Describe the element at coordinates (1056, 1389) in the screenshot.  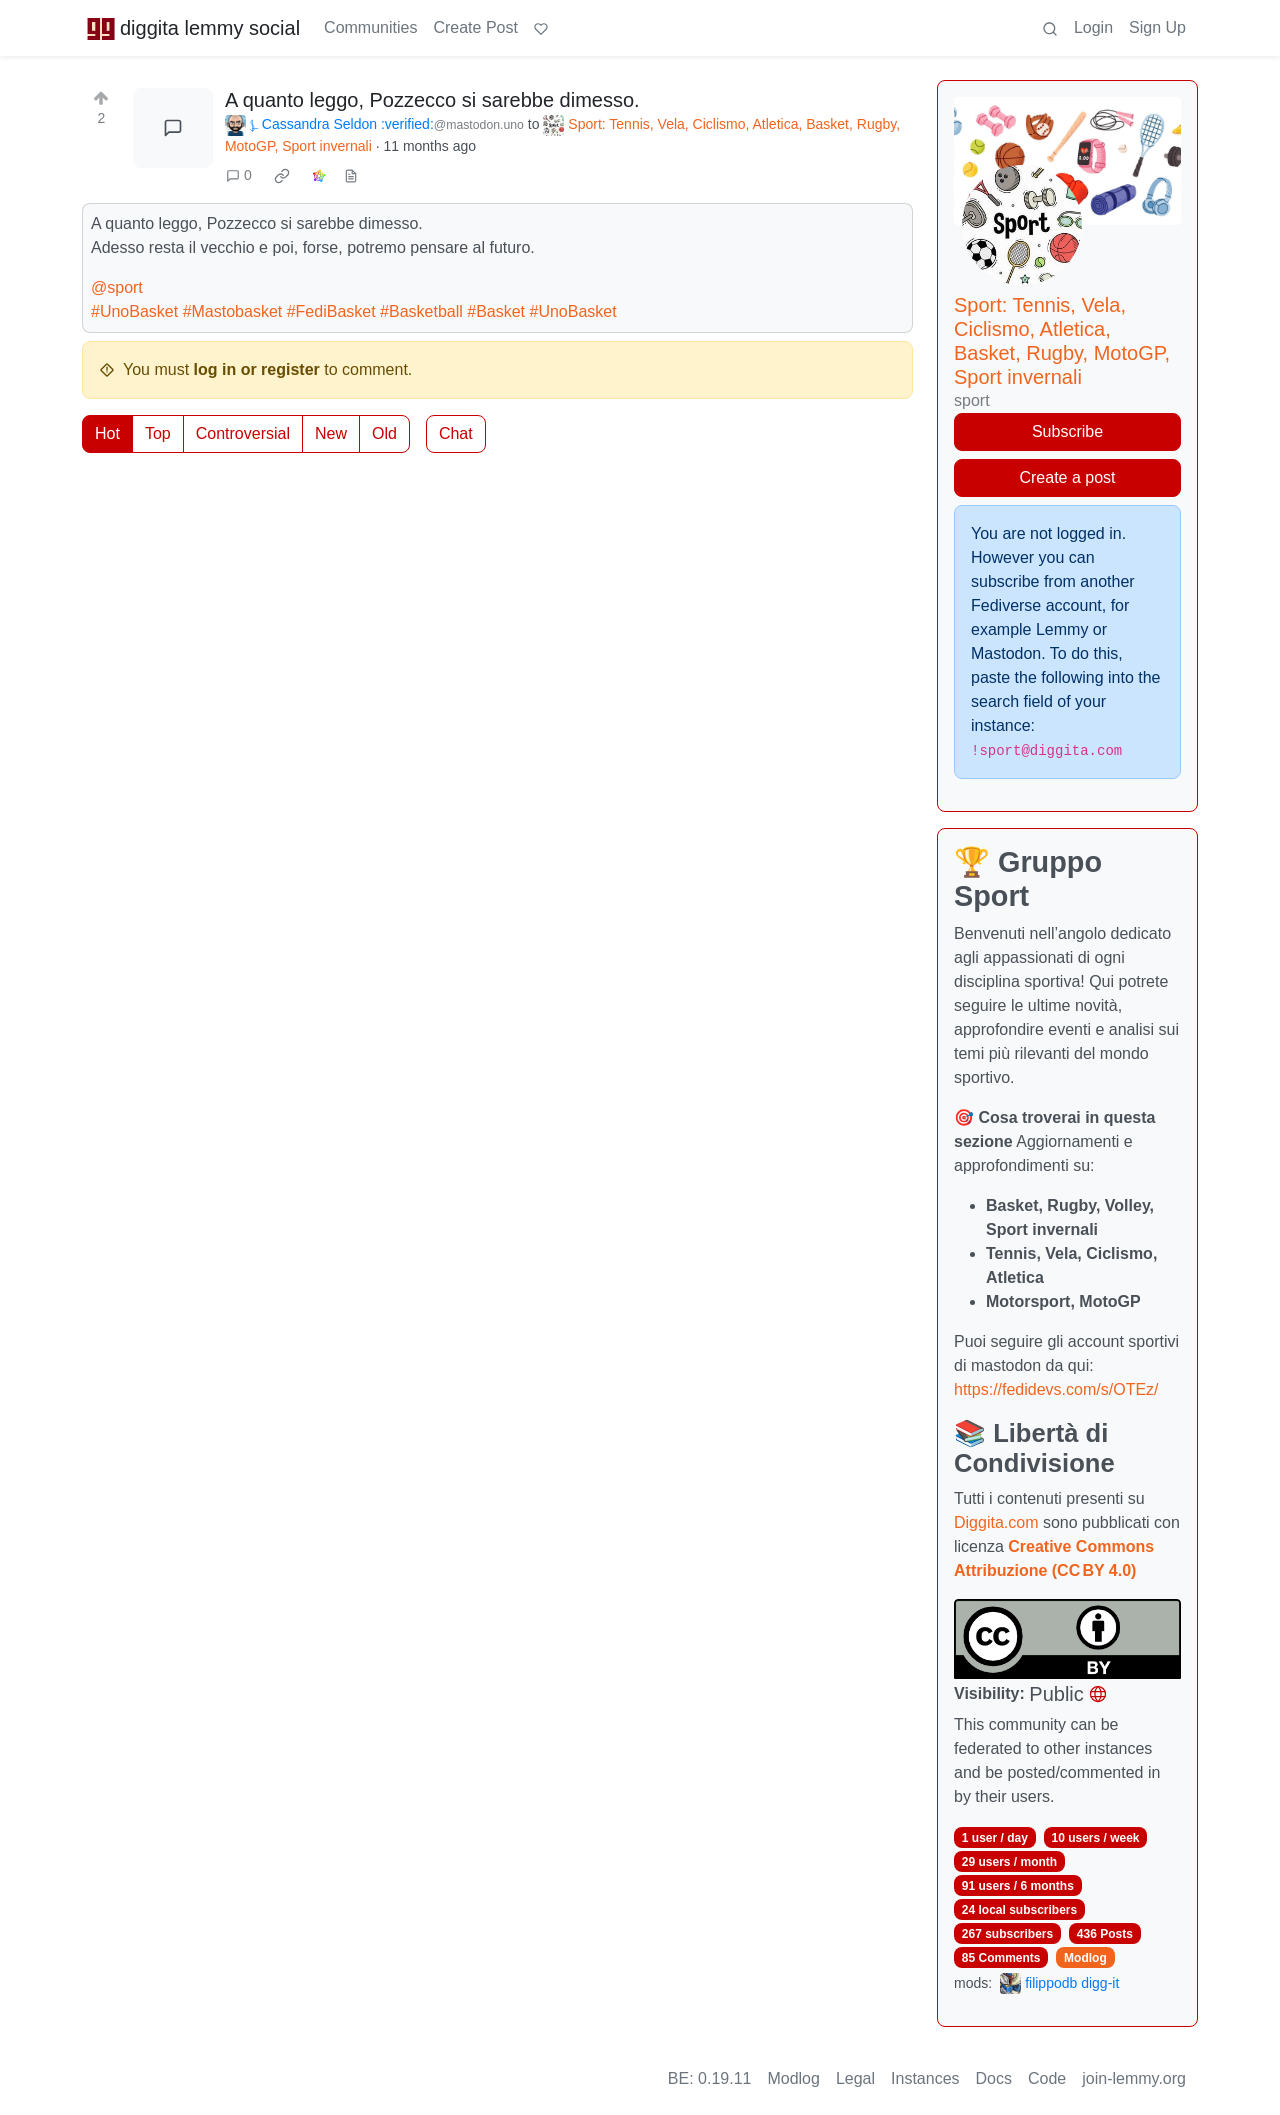
I see `https://fedidevs.com/s/OTEz/` at that location.